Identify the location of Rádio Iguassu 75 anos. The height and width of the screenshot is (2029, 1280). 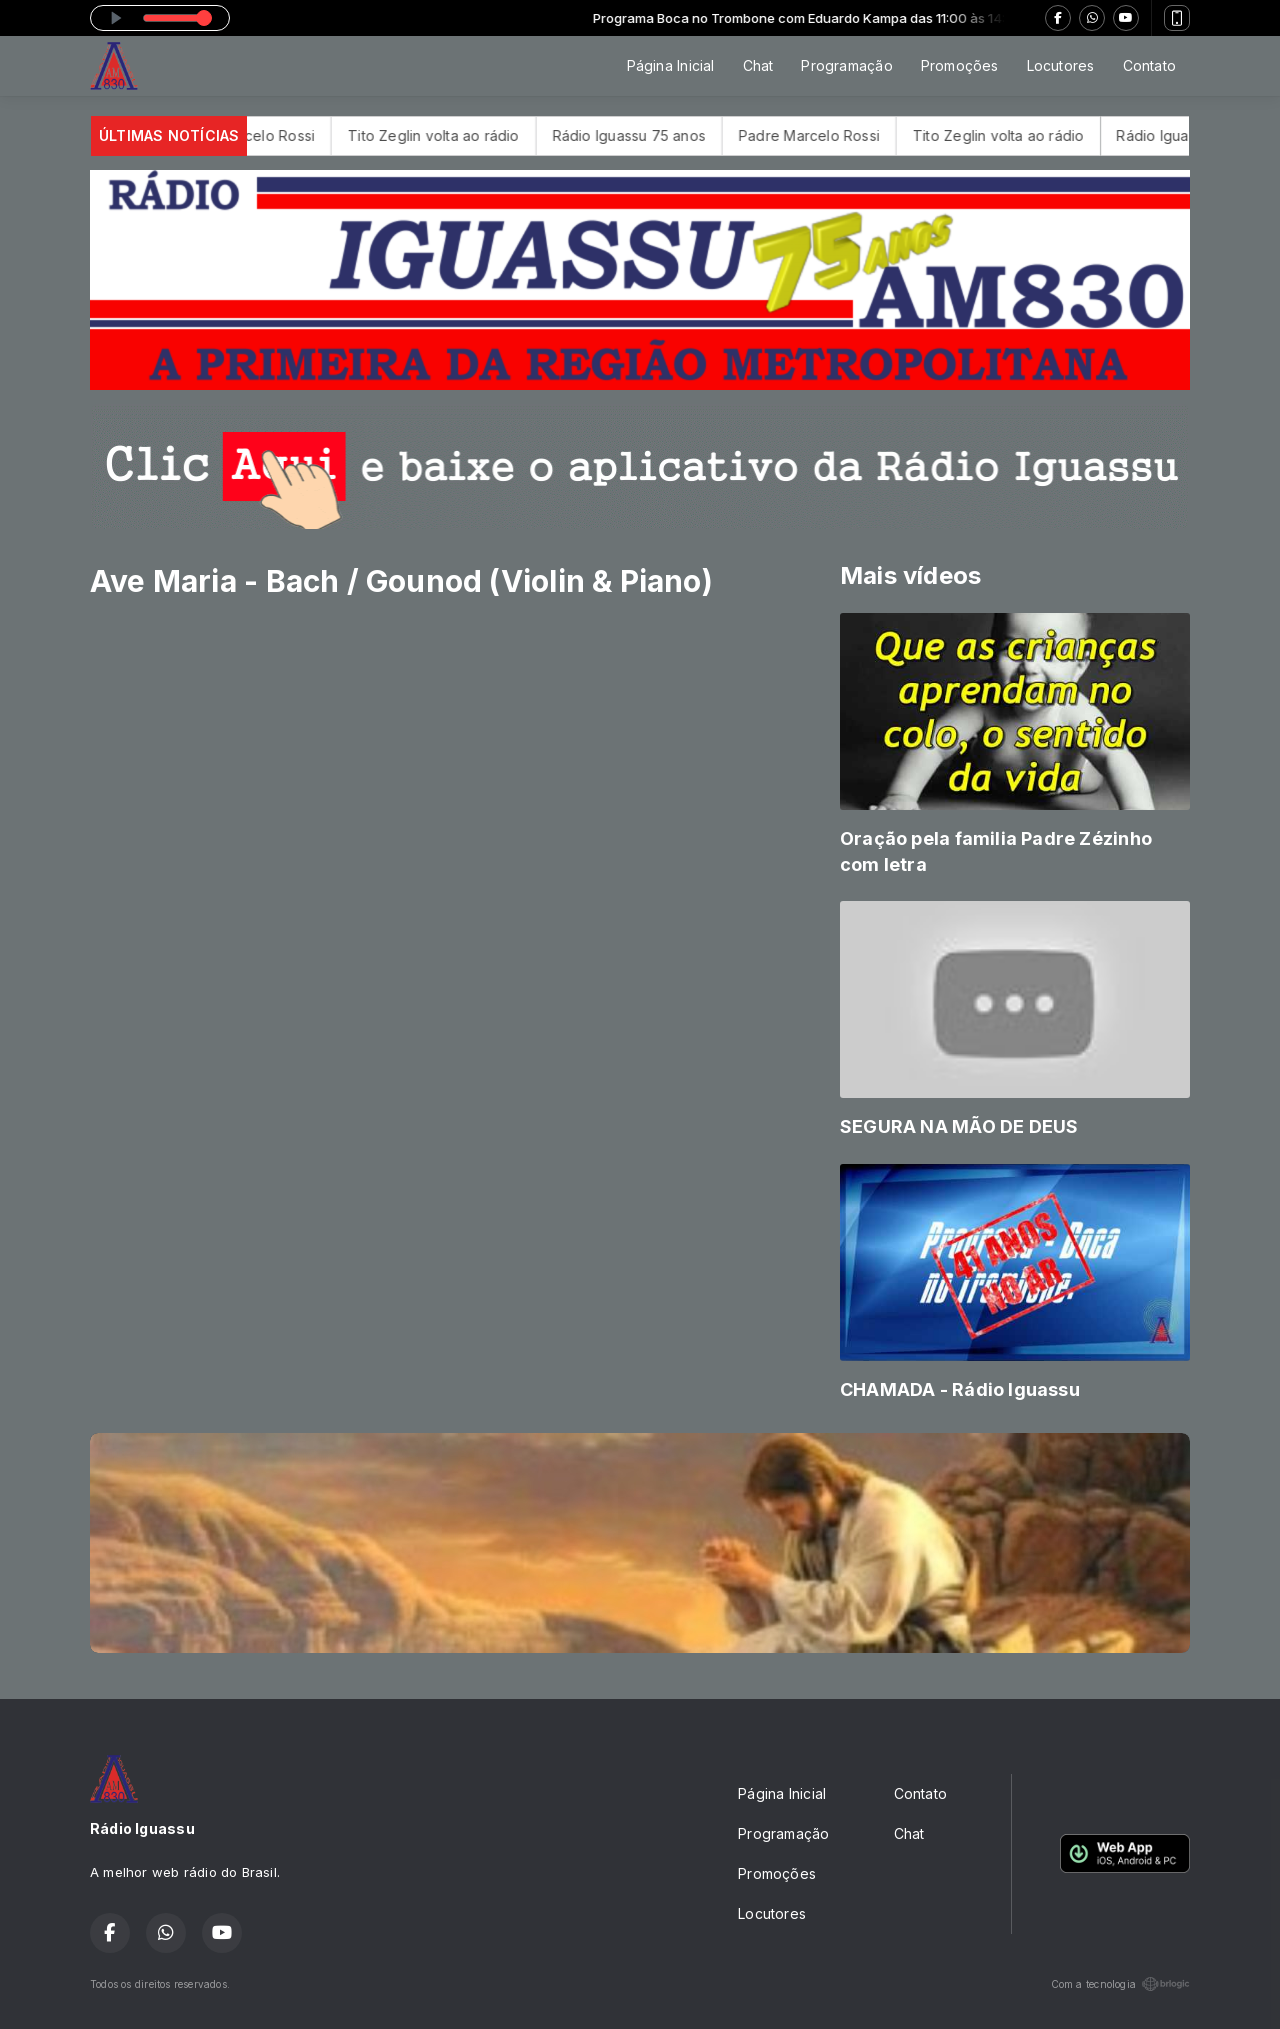
(649, 135).